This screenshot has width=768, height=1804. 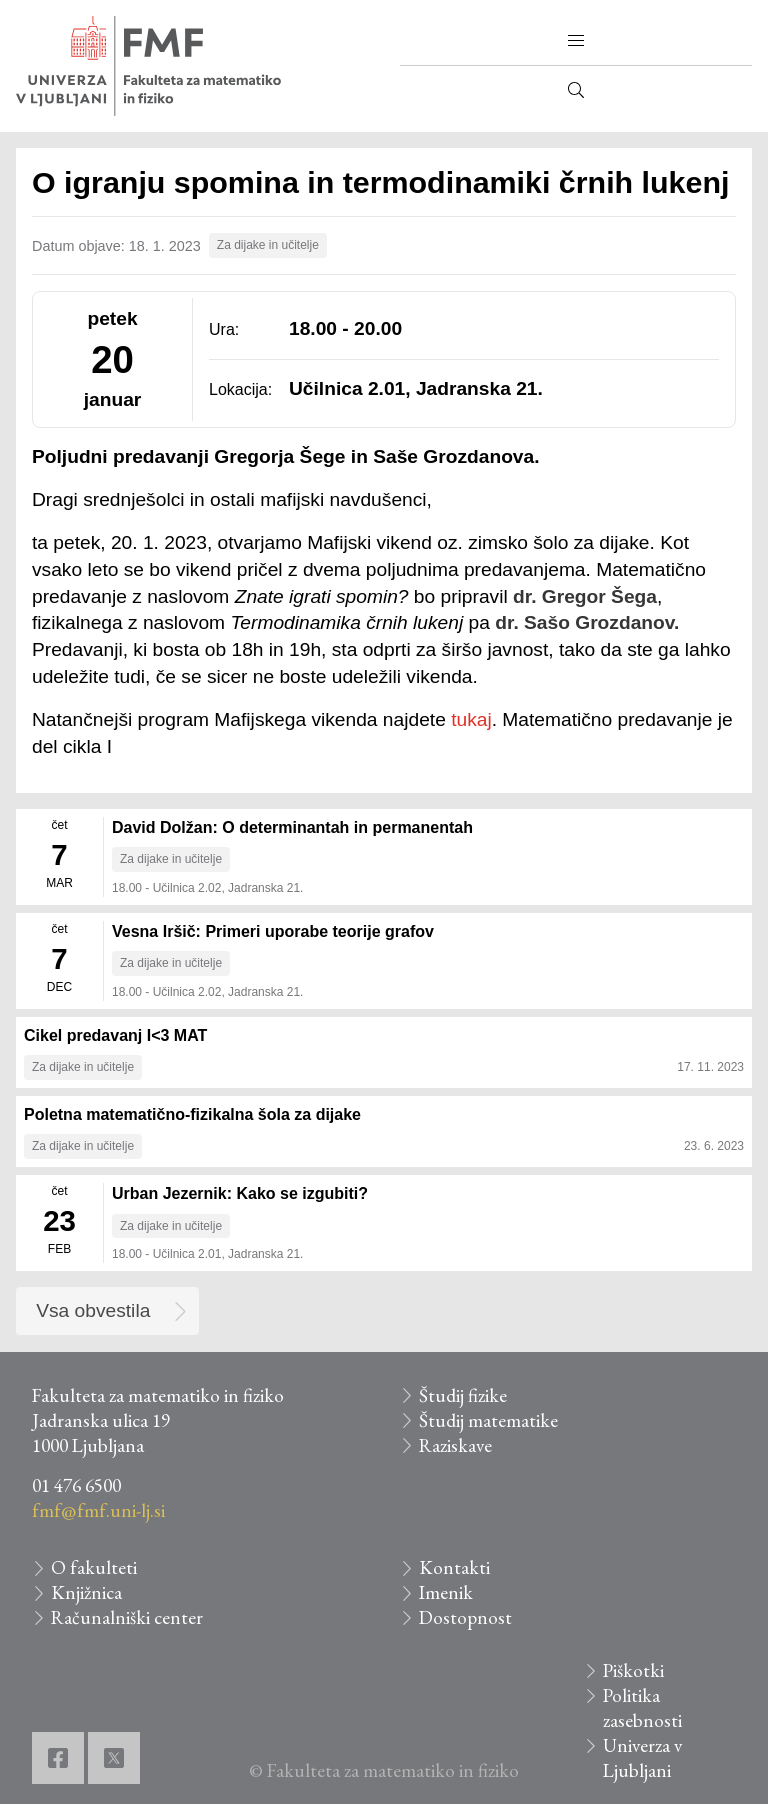 What do you see at coordinates (642, 1708) in the screenshot?
I see `Politika zasebnosti` at bounding box center [642, 1708].